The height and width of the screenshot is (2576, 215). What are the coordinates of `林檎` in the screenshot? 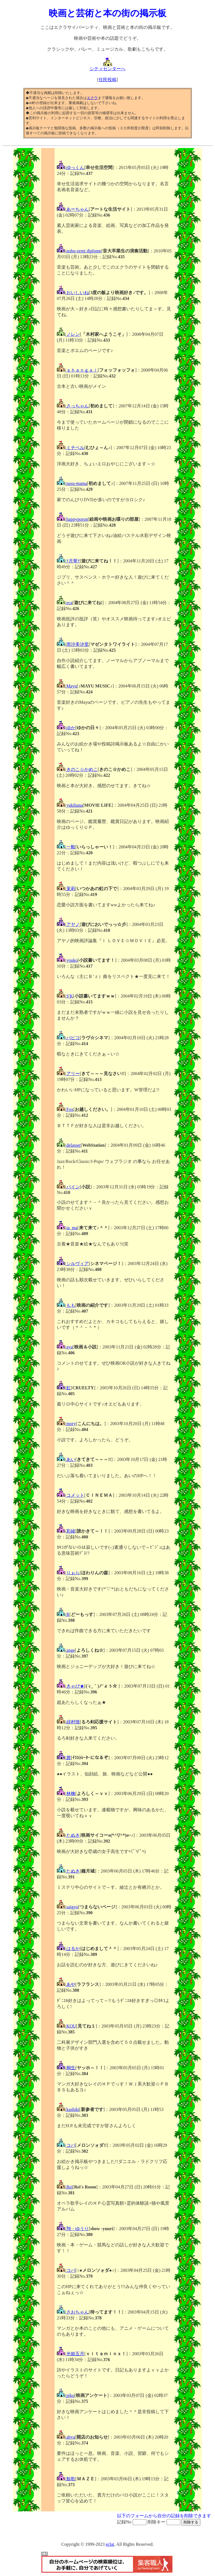 It's located at (66, 1793).